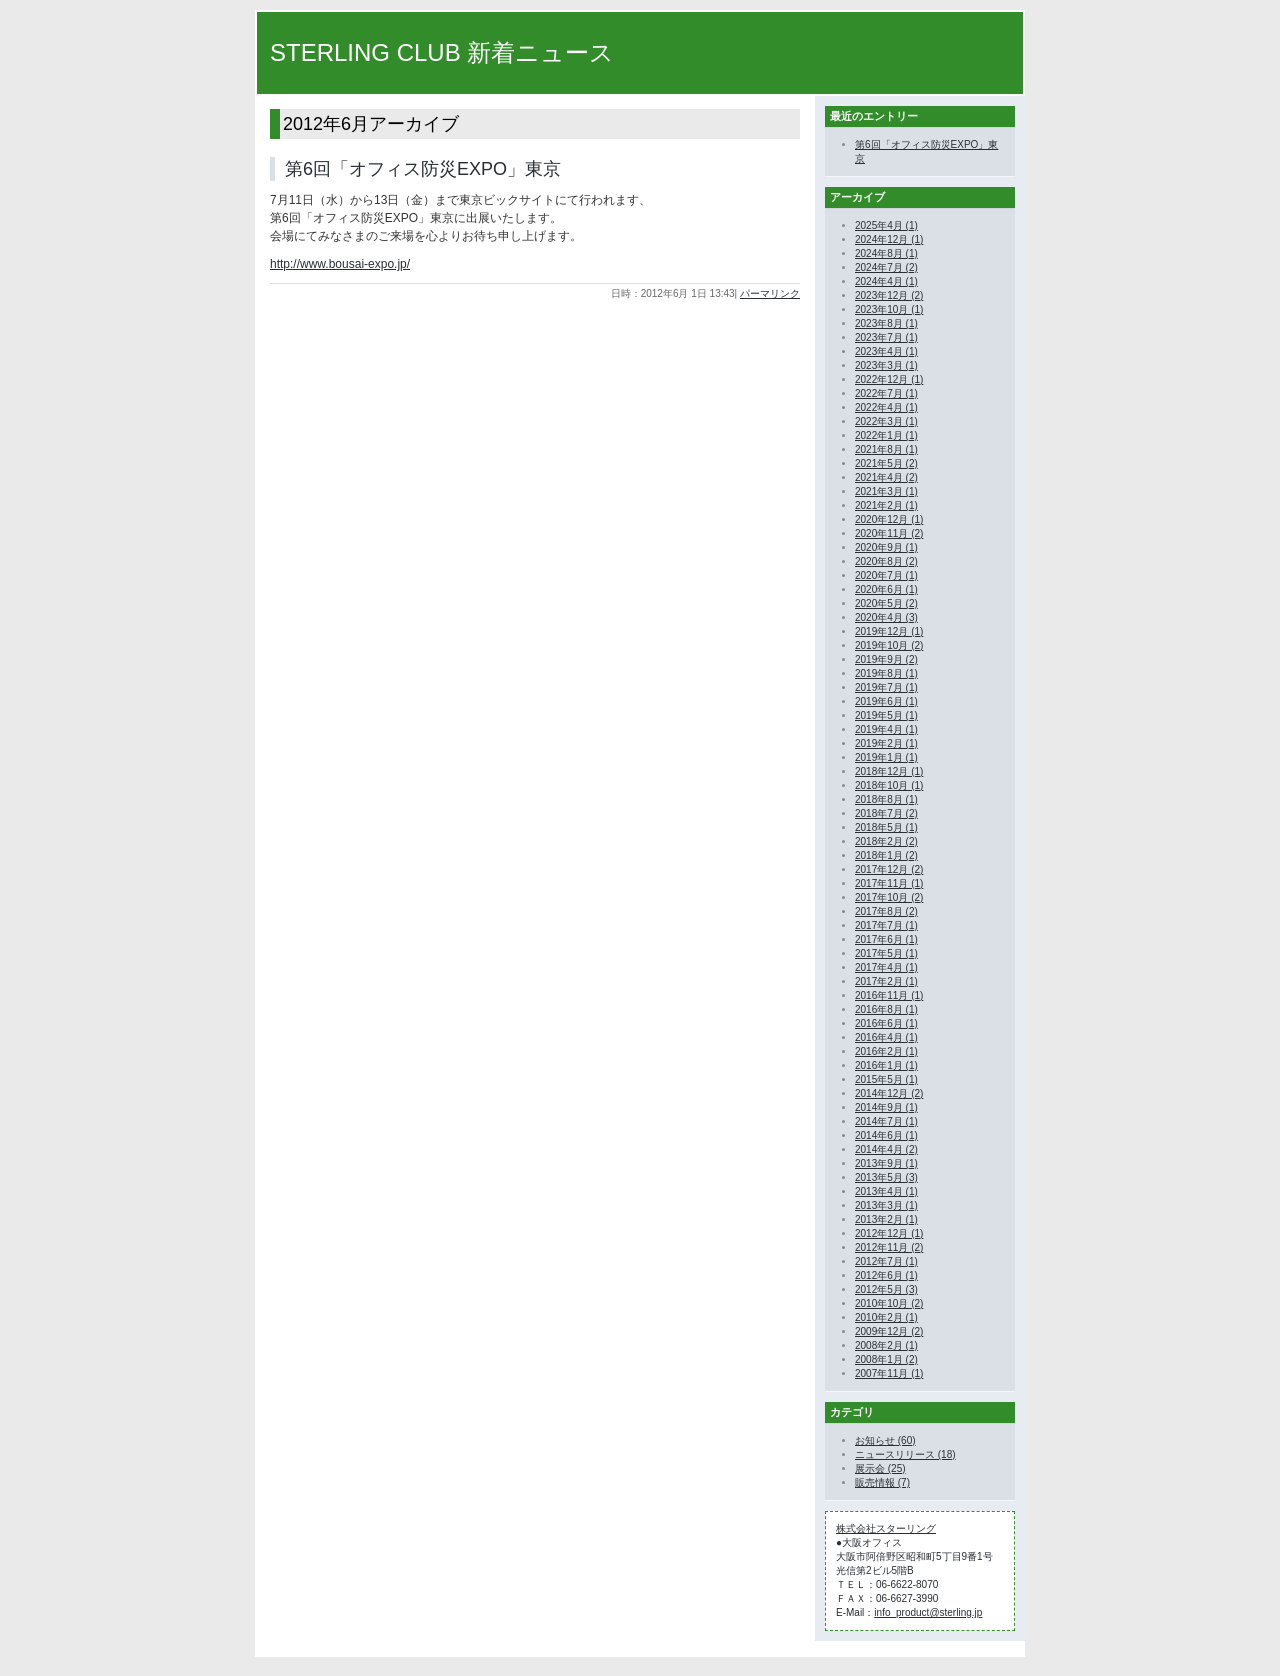  I want to click on 2018年2月 (2), so click(886, 841).